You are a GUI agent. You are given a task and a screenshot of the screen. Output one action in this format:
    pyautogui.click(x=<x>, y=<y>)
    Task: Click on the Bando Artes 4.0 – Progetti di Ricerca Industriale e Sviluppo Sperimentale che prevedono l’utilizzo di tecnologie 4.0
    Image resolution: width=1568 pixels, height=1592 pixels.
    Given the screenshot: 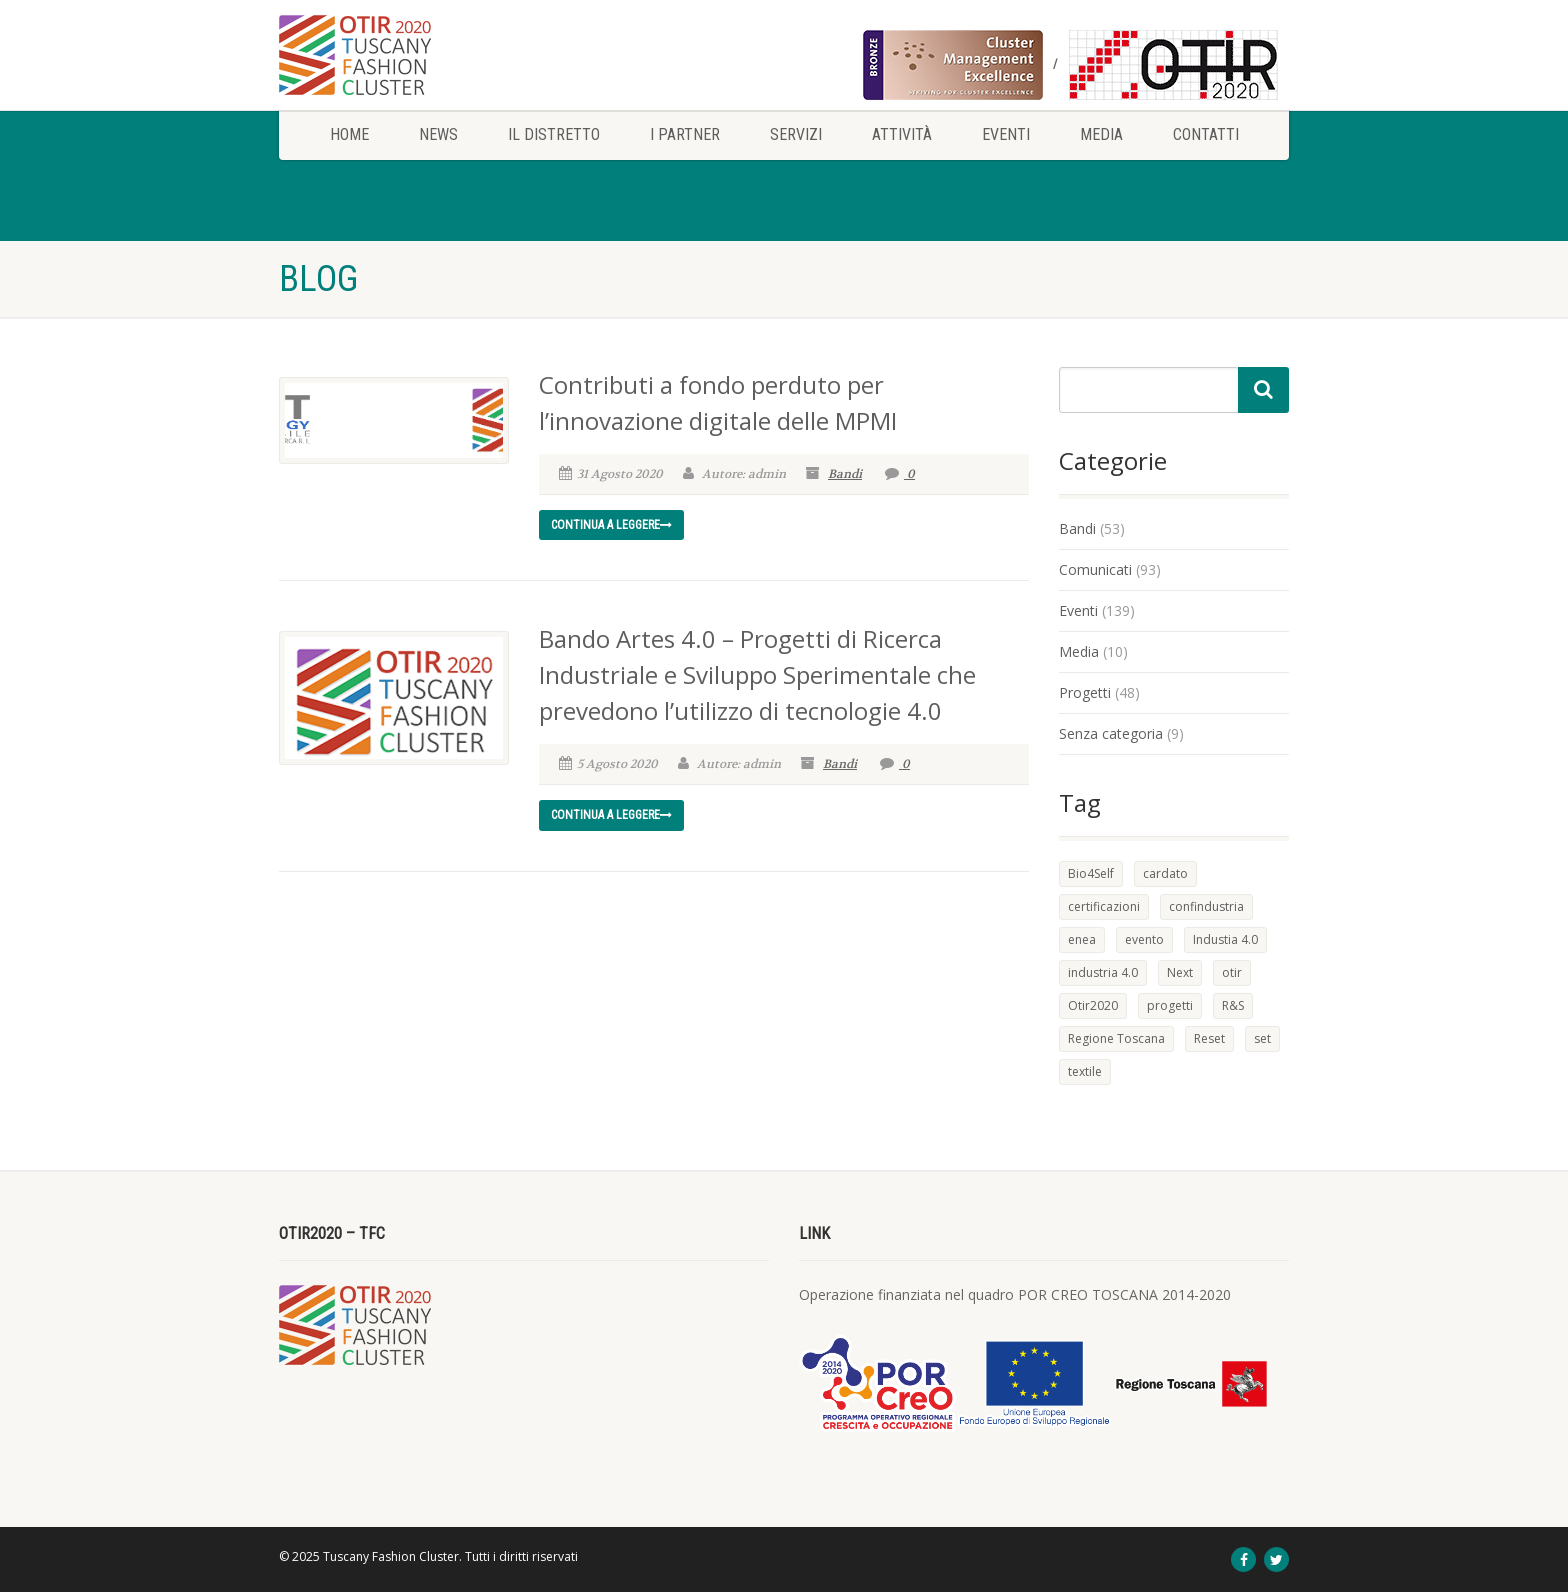 What is the action you would take?
    pyautogui.click(x=757, y=674)
    